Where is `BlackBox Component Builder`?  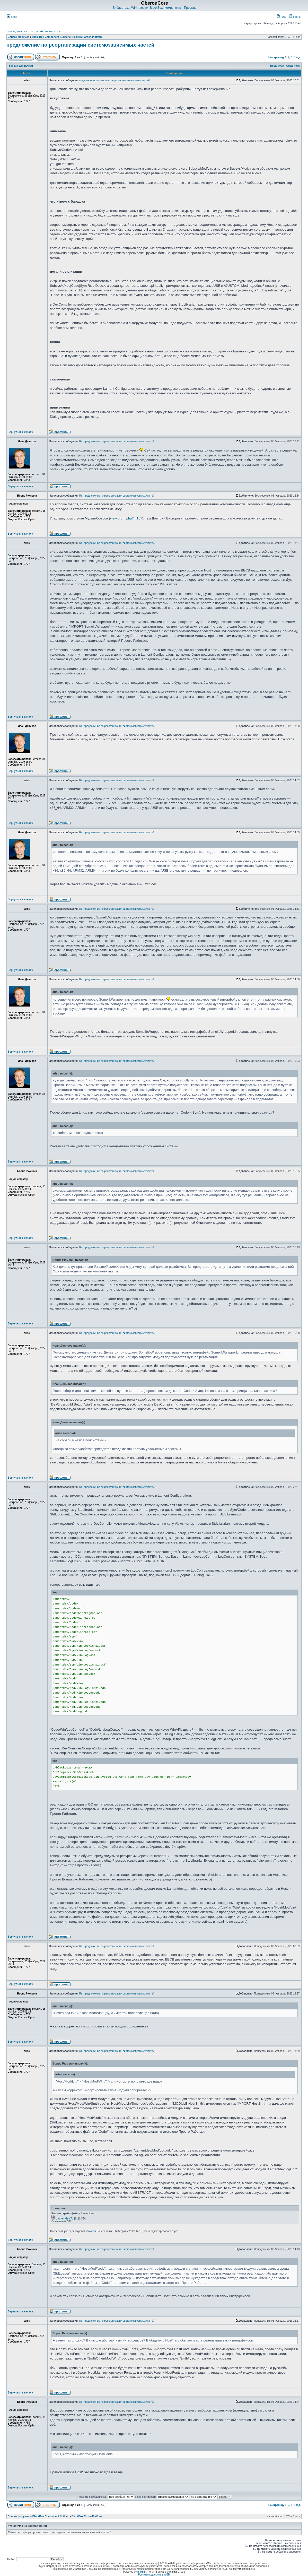
BlackBox Component Builder is located at coordinates (50, 37).